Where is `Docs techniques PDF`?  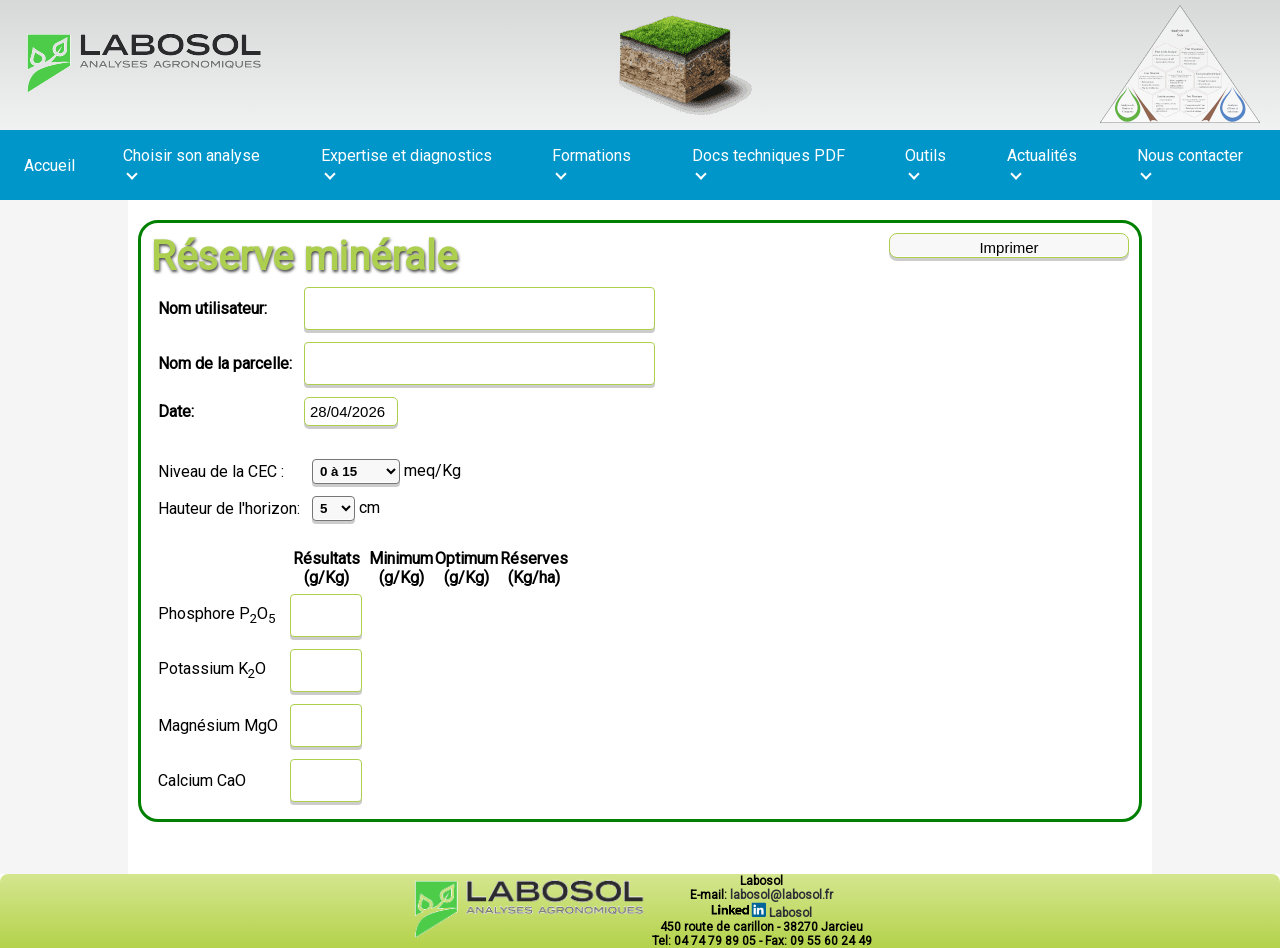
Docs techniques PDF is located at coordinates (768, 162).